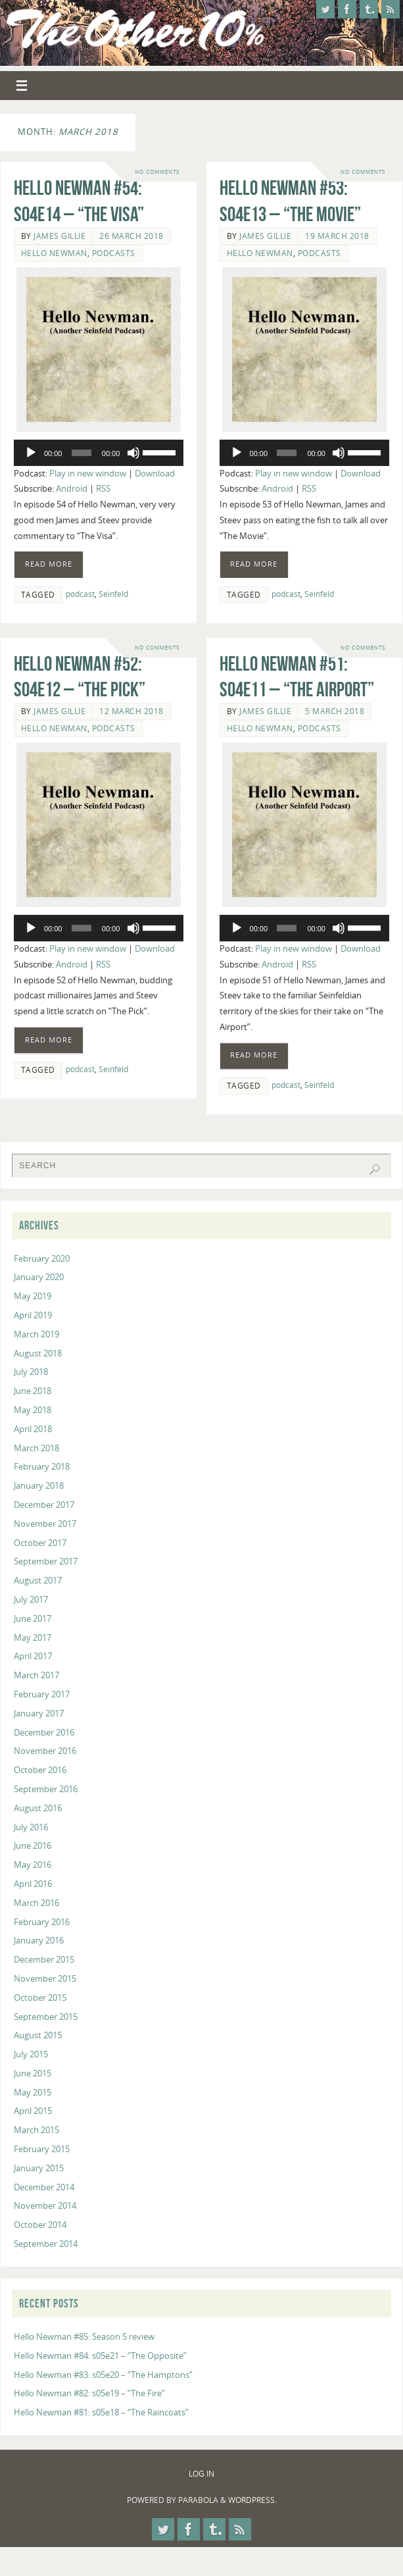 This screenshot has height=2576, width=403. What do you see at coordinates (31, 1372) in the screenshot?
I see `July 2018` at bounding box center [31, 1372].